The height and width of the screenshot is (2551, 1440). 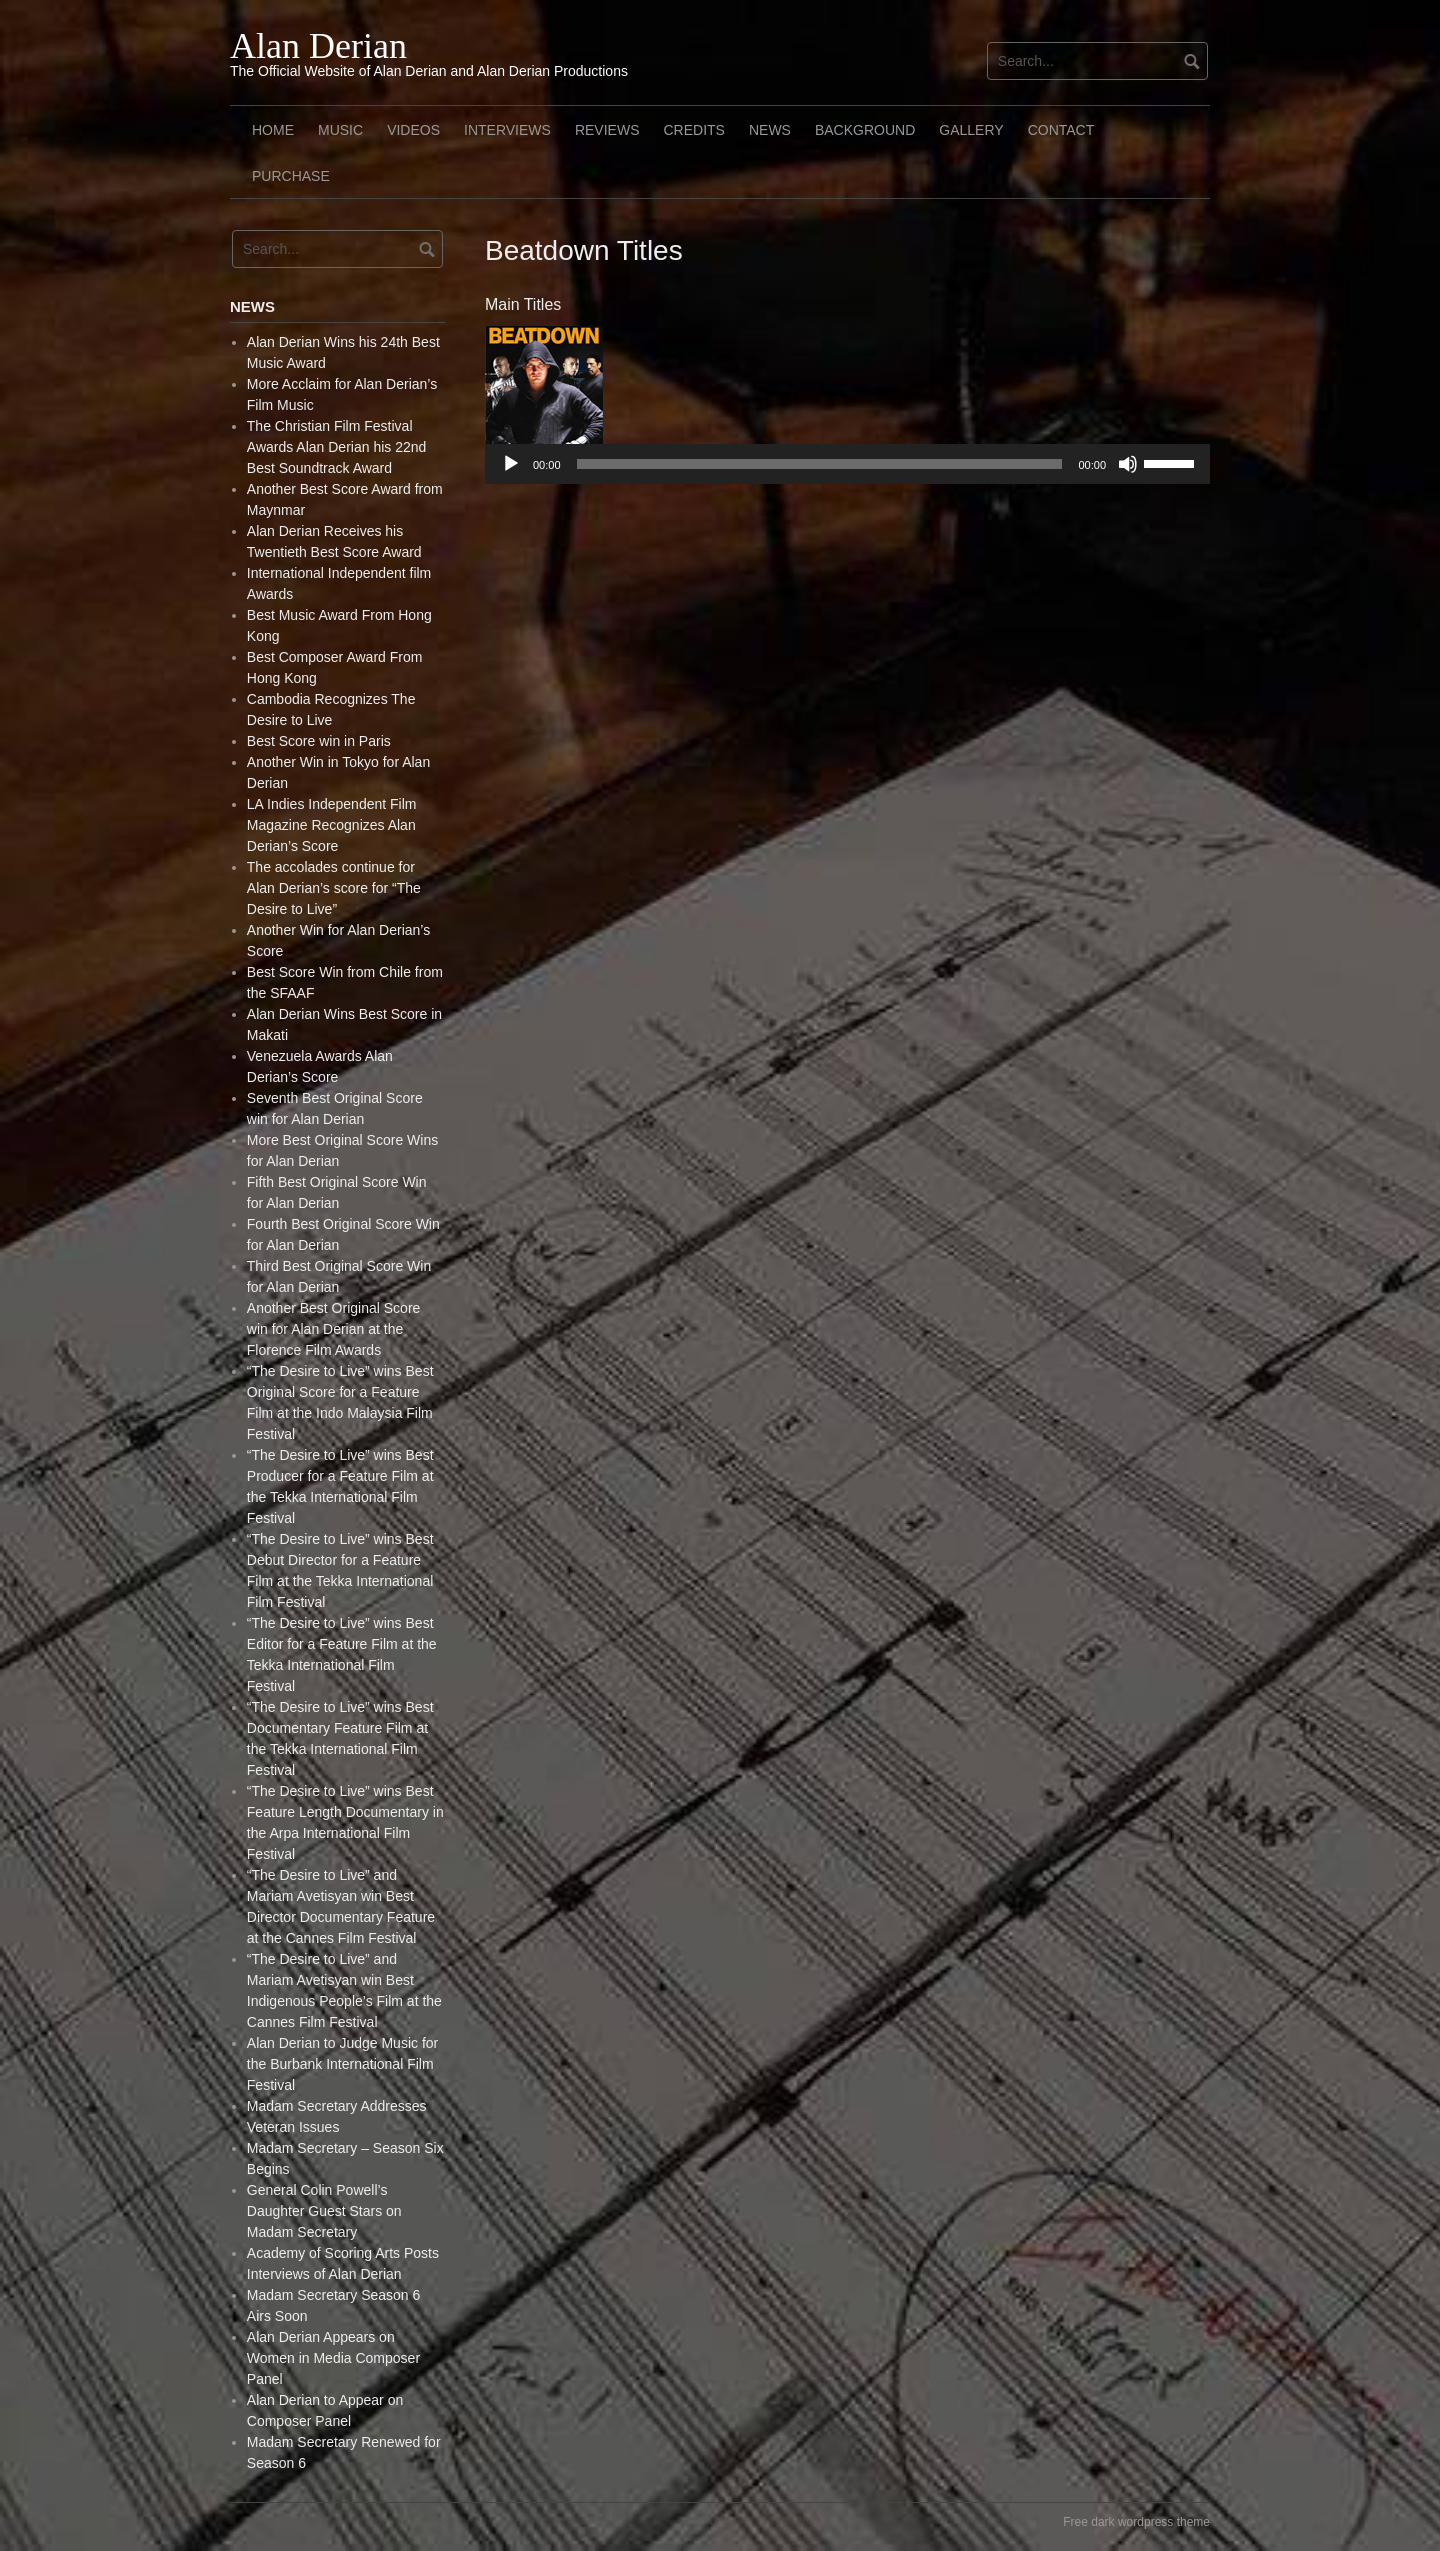 I want to click on [slider], so click(x=820, y=464).